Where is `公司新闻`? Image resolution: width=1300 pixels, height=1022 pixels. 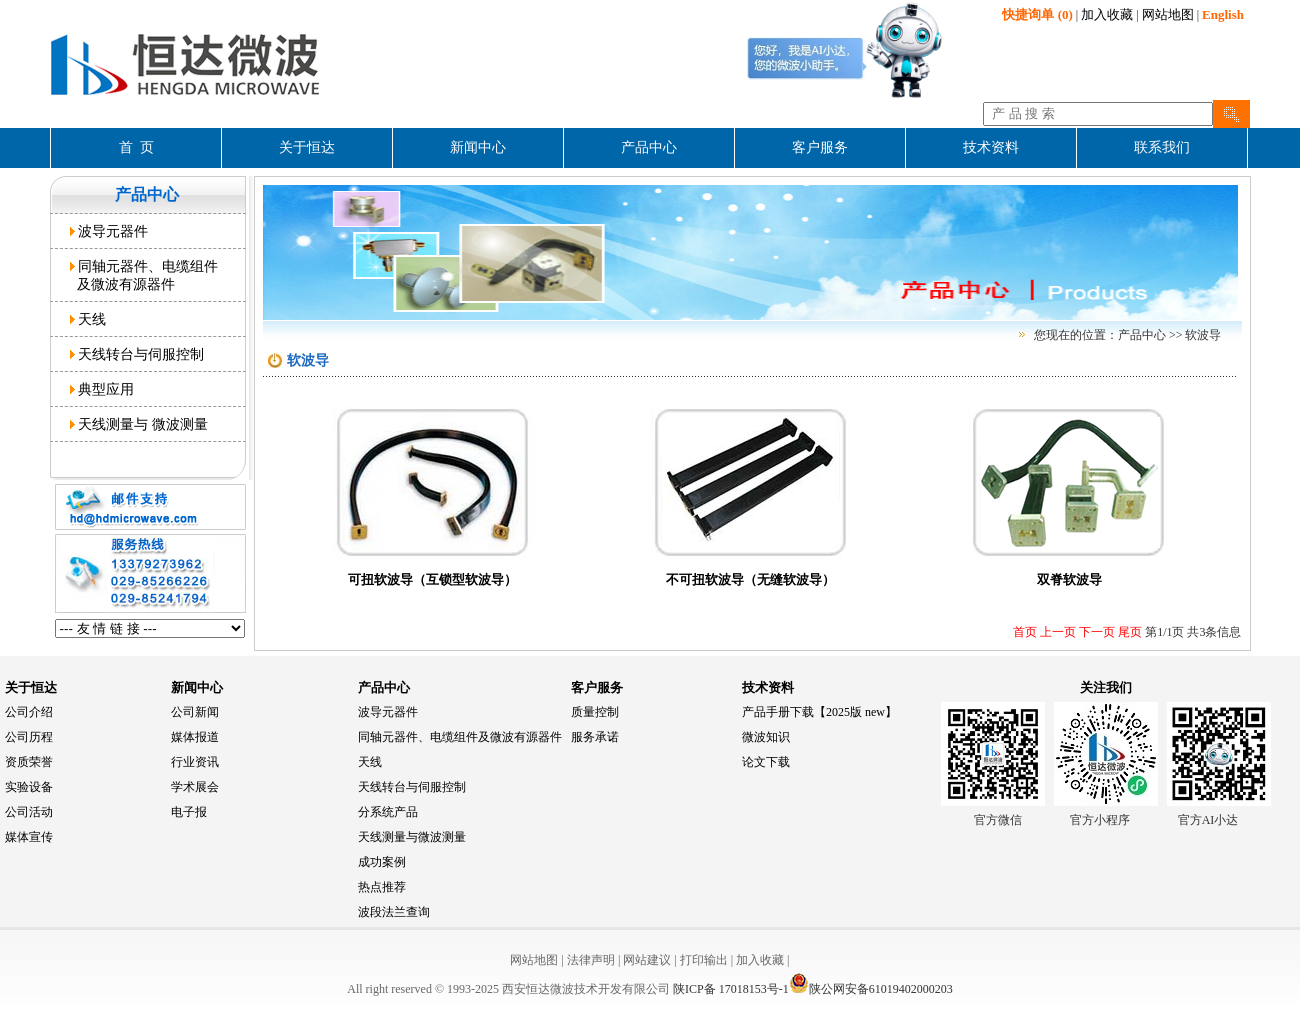 公司新闻 is located at coordinates (195, 712).